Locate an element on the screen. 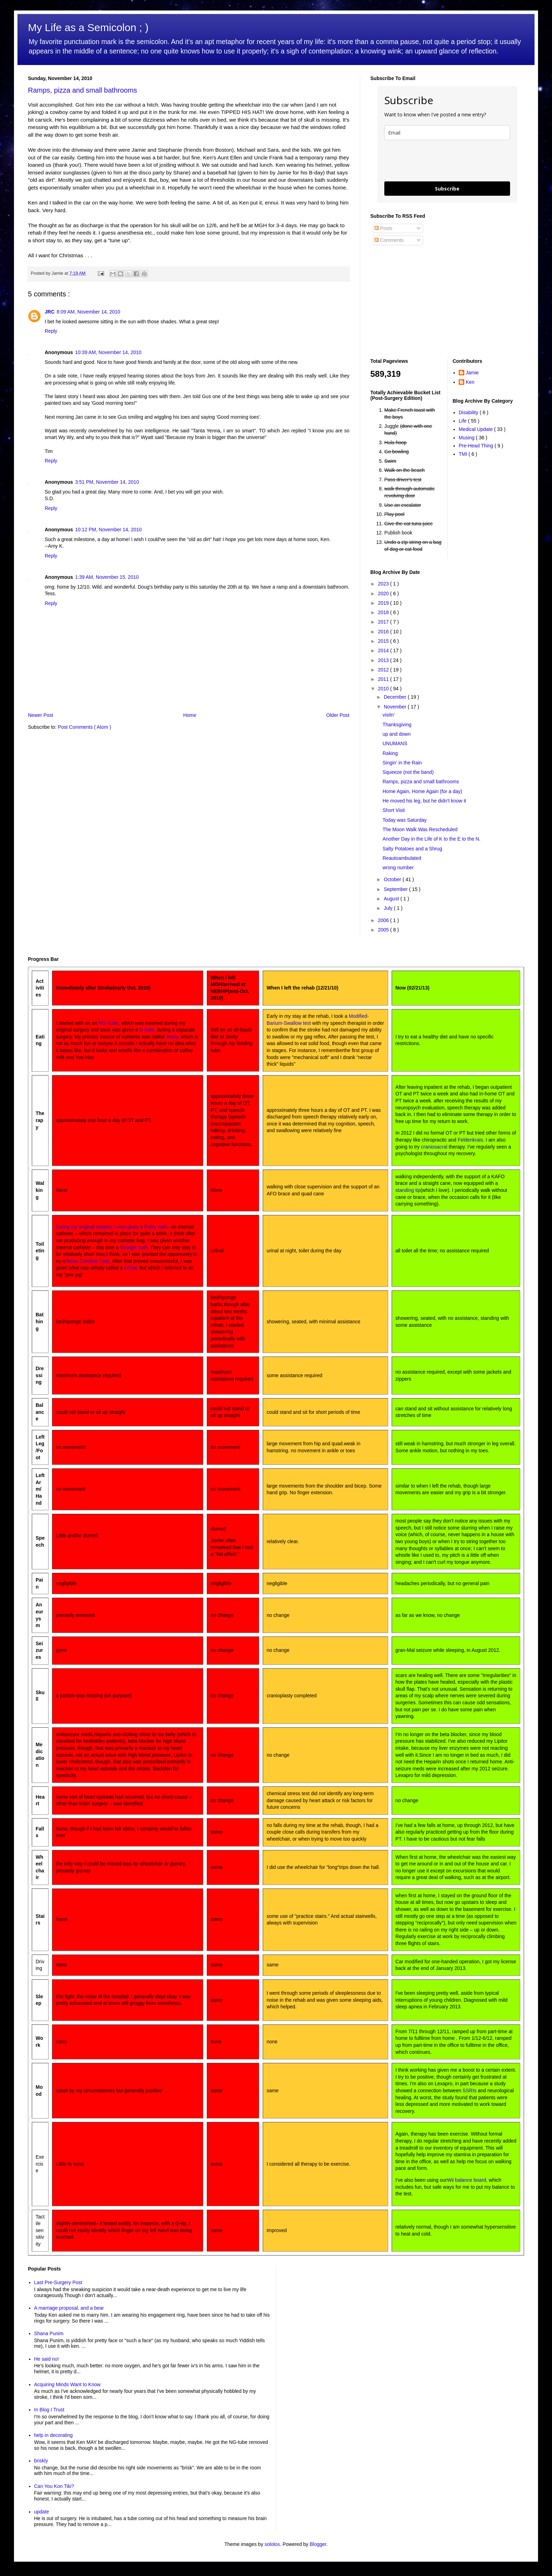 The image size is (552, 2576). He said no! is located at coordinates (46, 2359).